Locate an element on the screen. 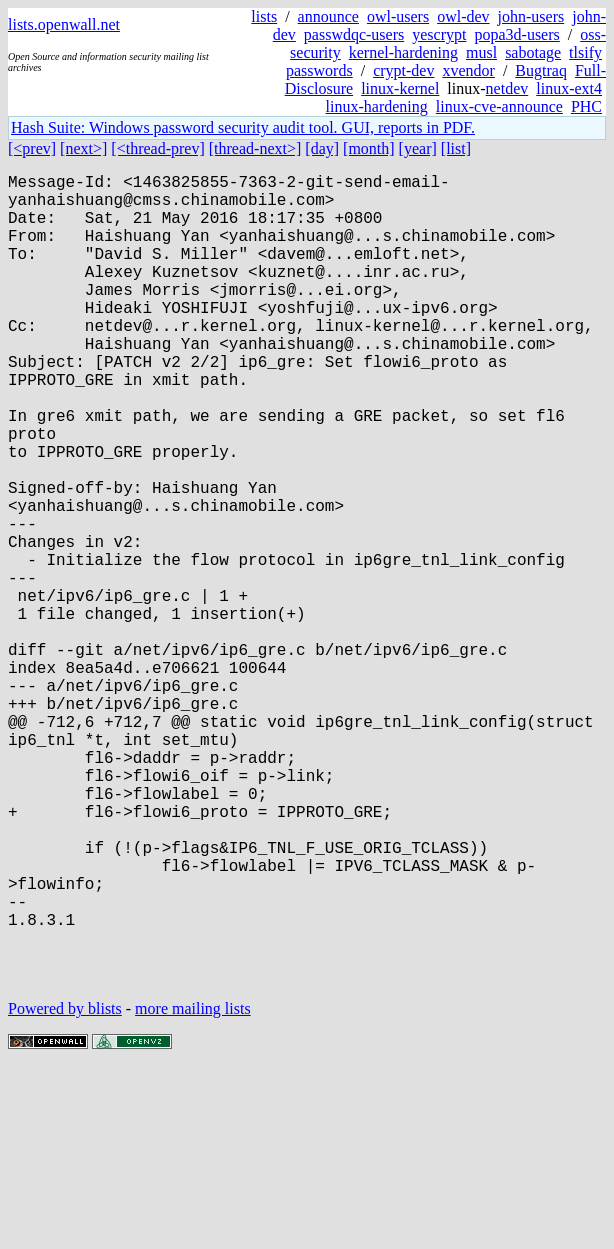 The image size is (614, 1249). tlsify is located at coordinates (585, 52).